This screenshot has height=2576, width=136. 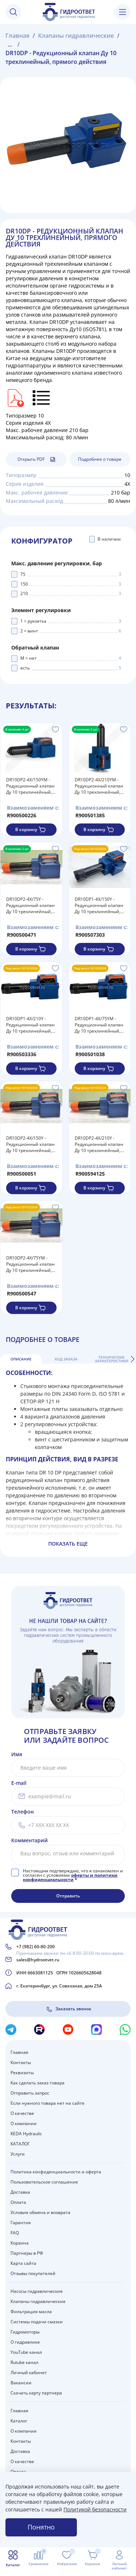 What do you see at coordinates (18, 2202) in the screenshot?
I see `Оплата` at bounding box center [18, 2202].